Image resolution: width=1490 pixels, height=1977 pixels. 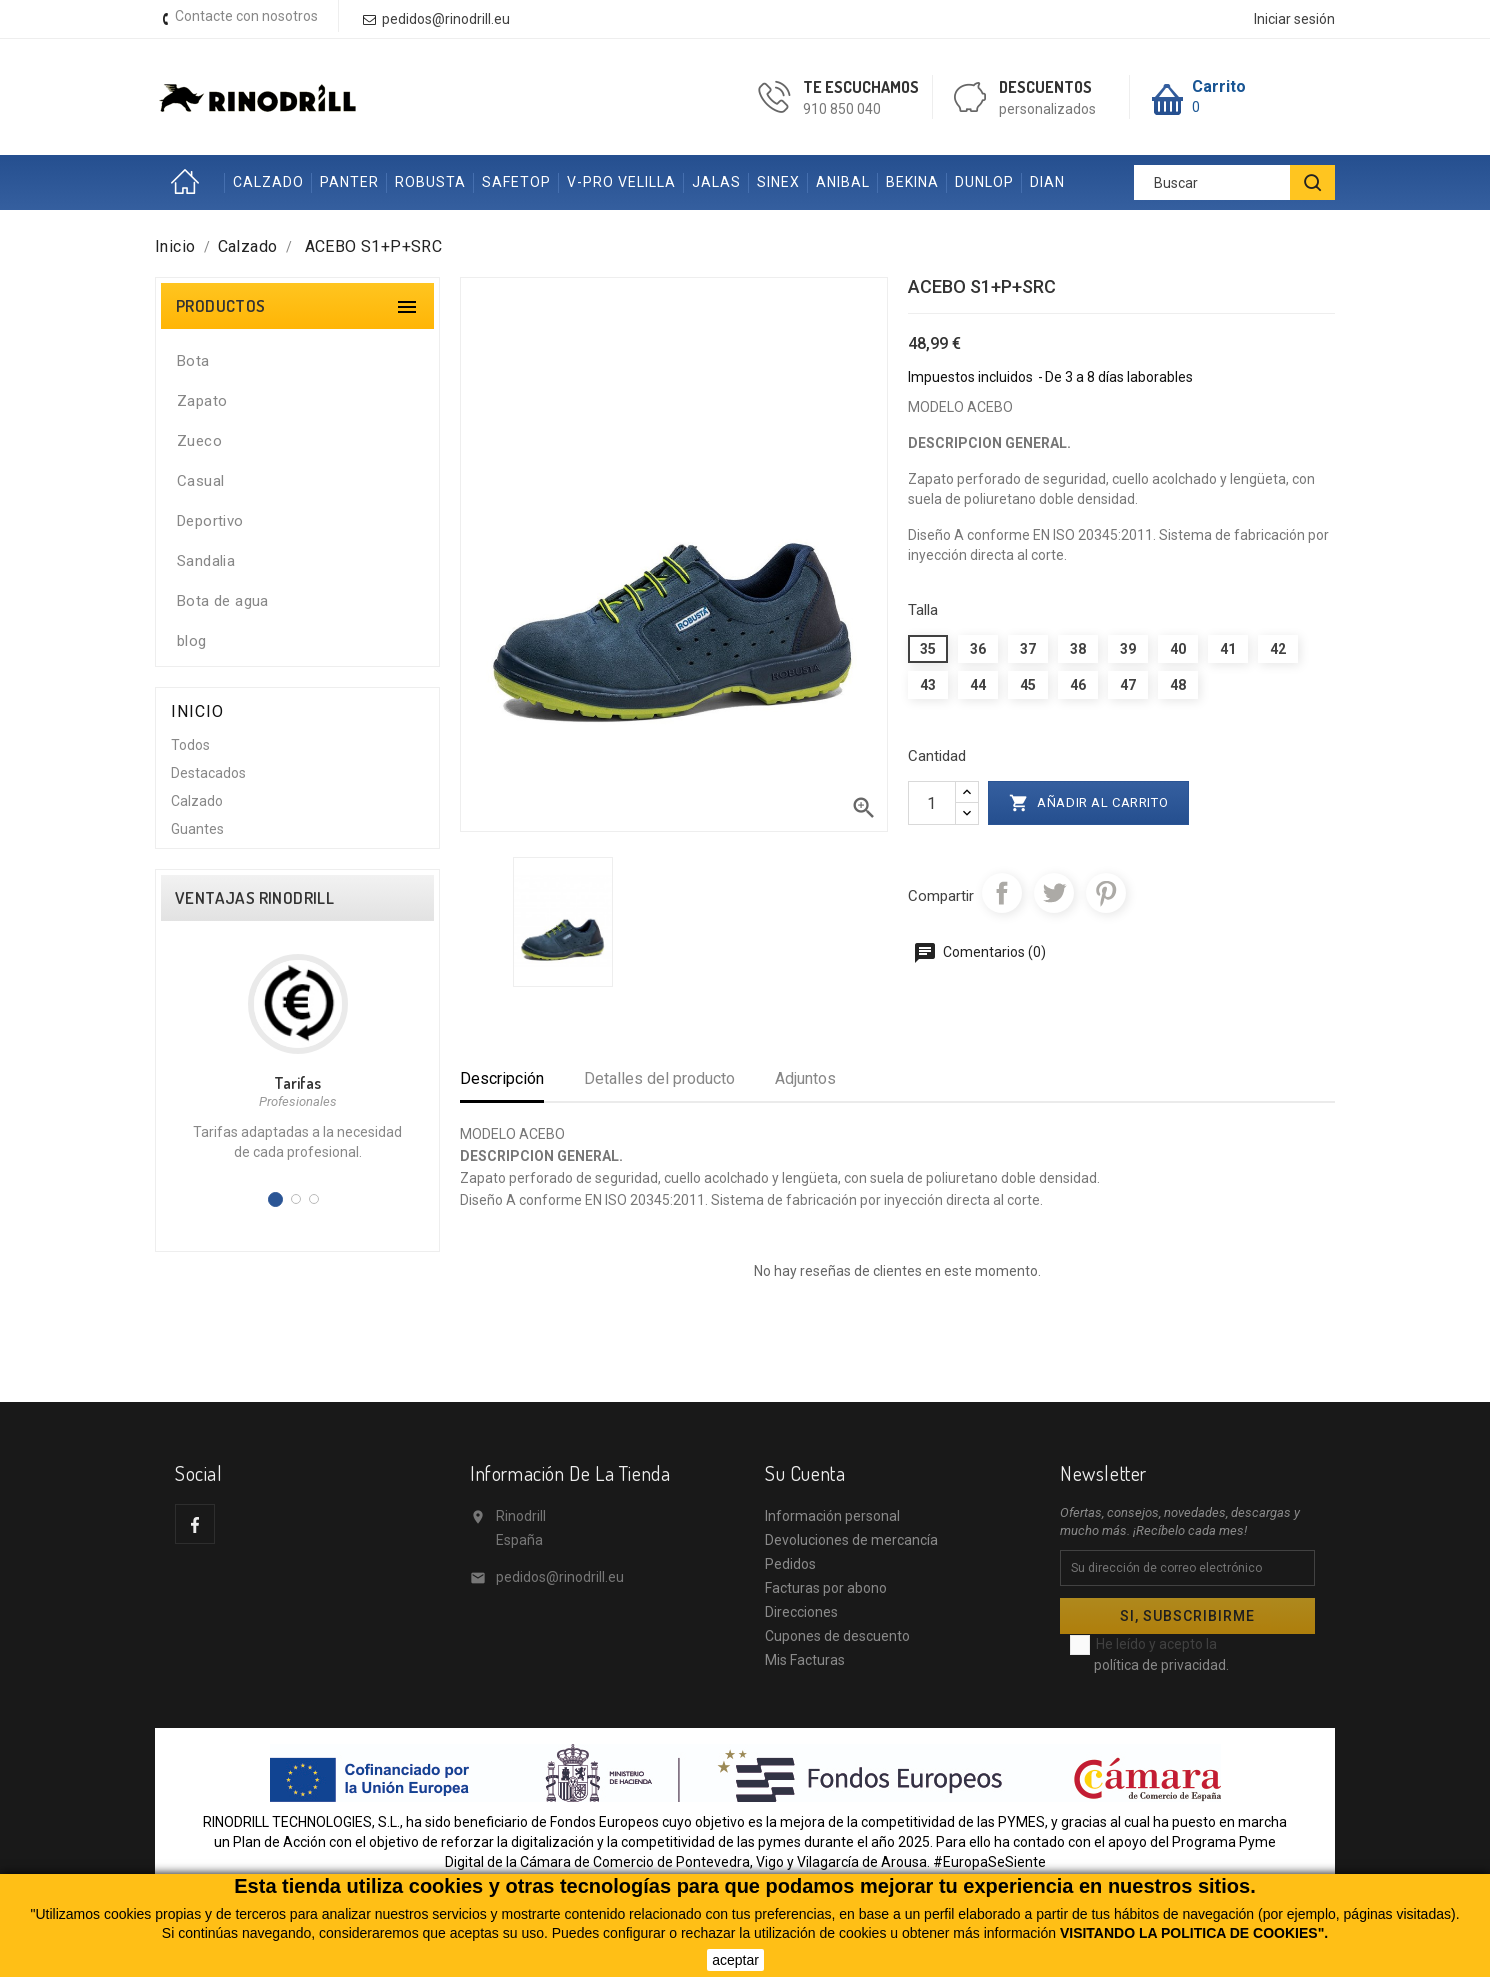 I want to click on SINEX, so click(x=778, y=182).